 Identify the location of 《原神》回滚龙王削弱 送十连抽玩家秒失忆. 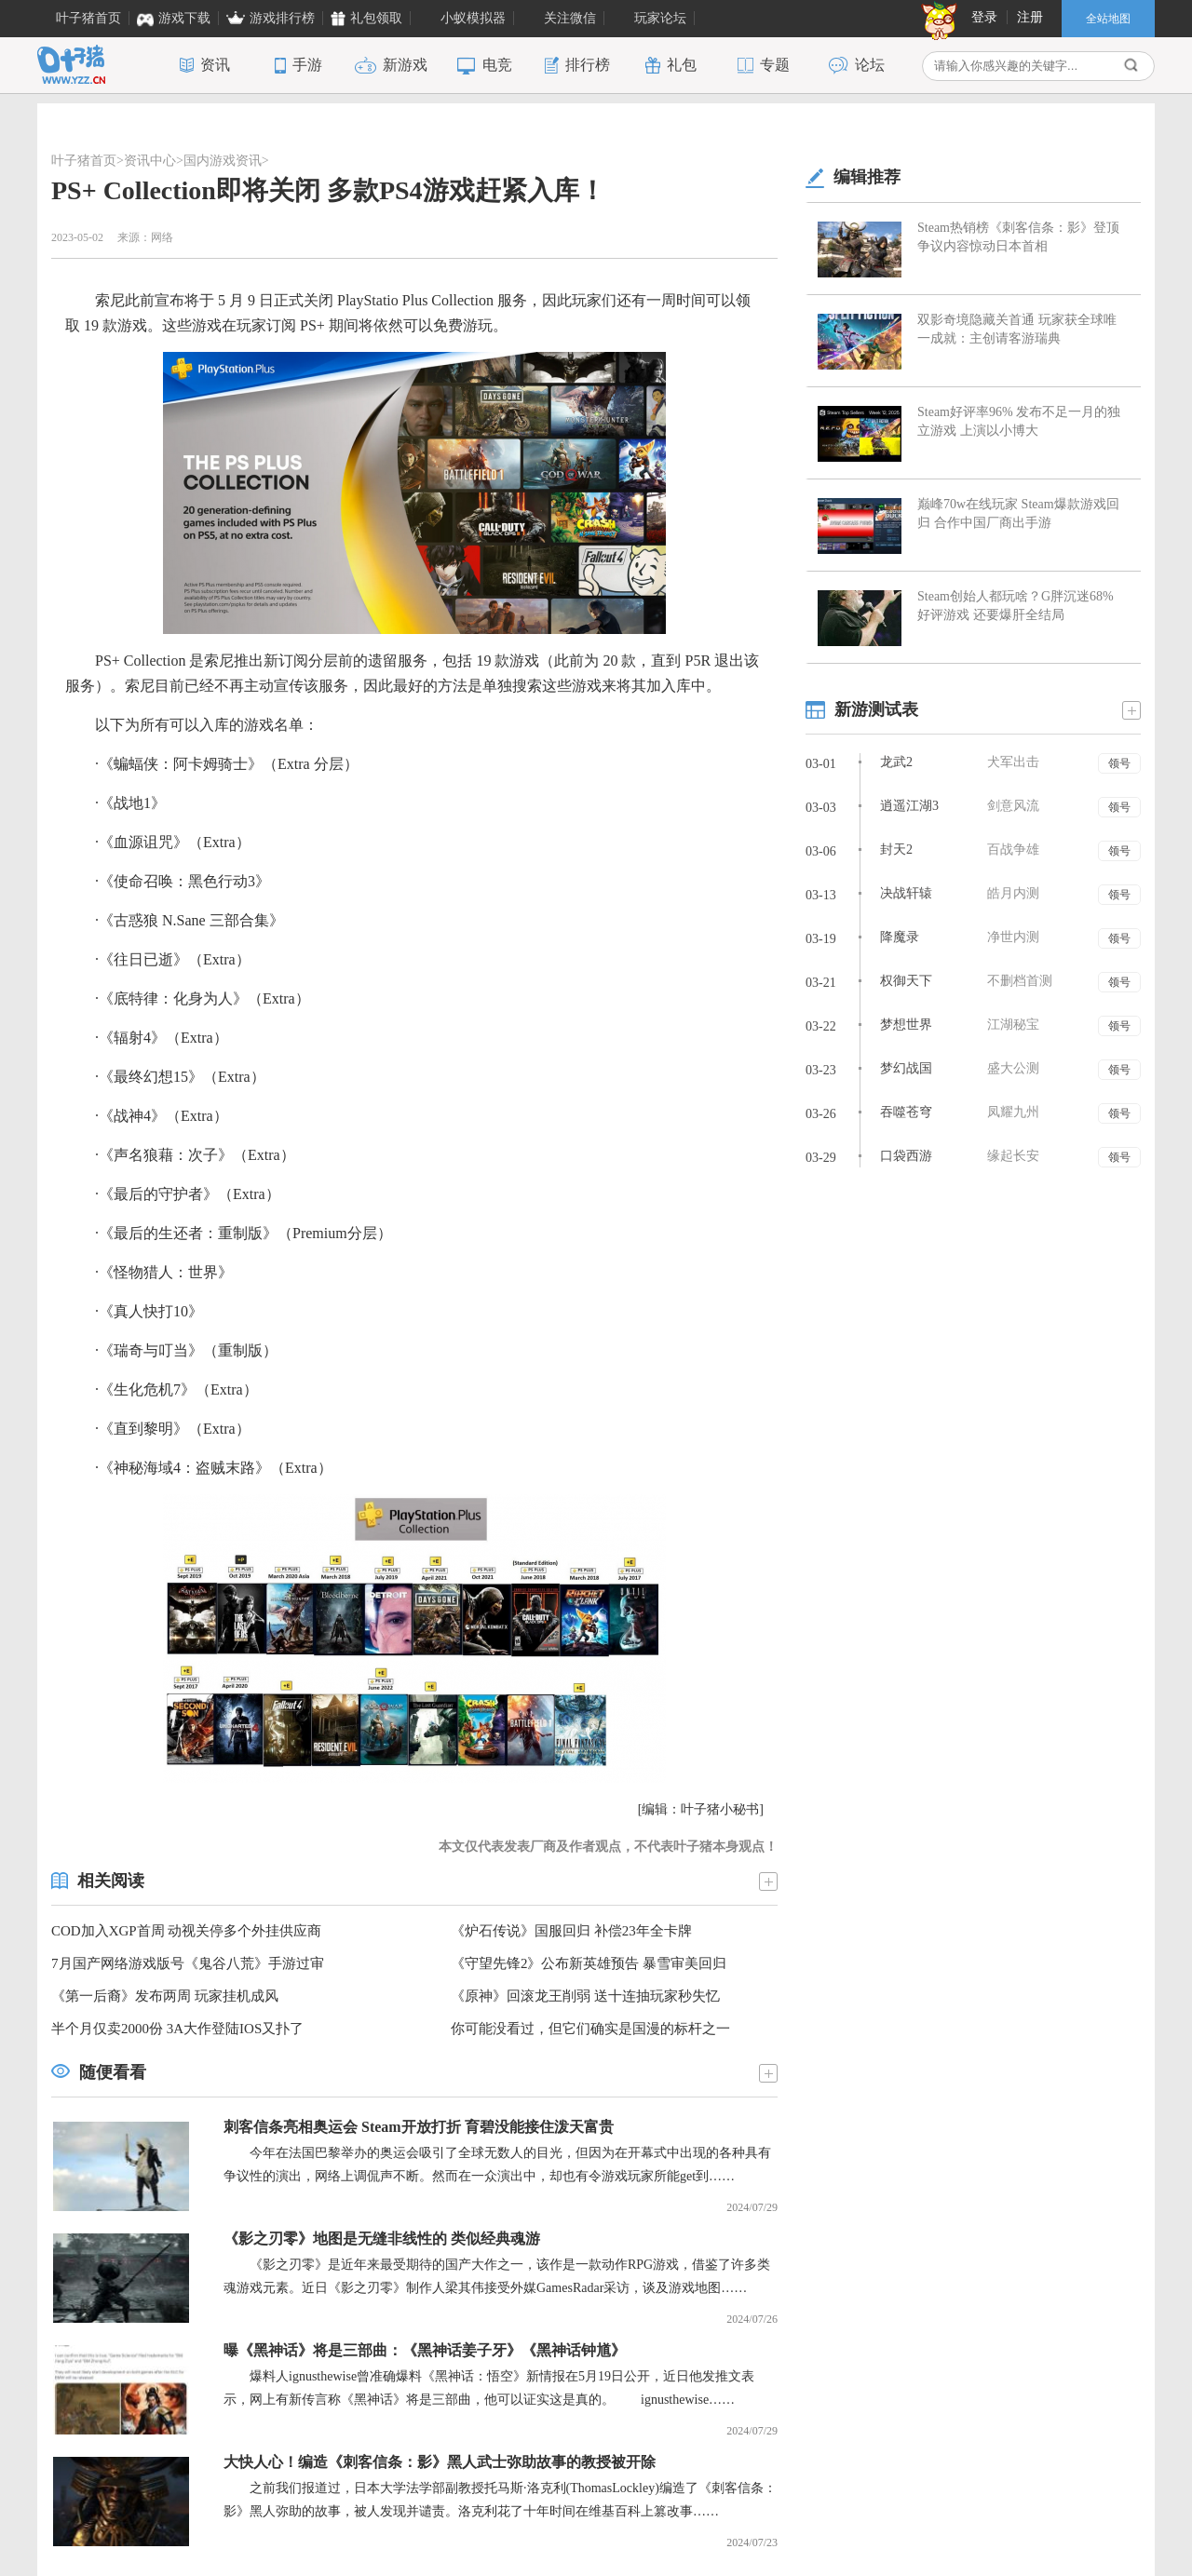
(585, 1996).